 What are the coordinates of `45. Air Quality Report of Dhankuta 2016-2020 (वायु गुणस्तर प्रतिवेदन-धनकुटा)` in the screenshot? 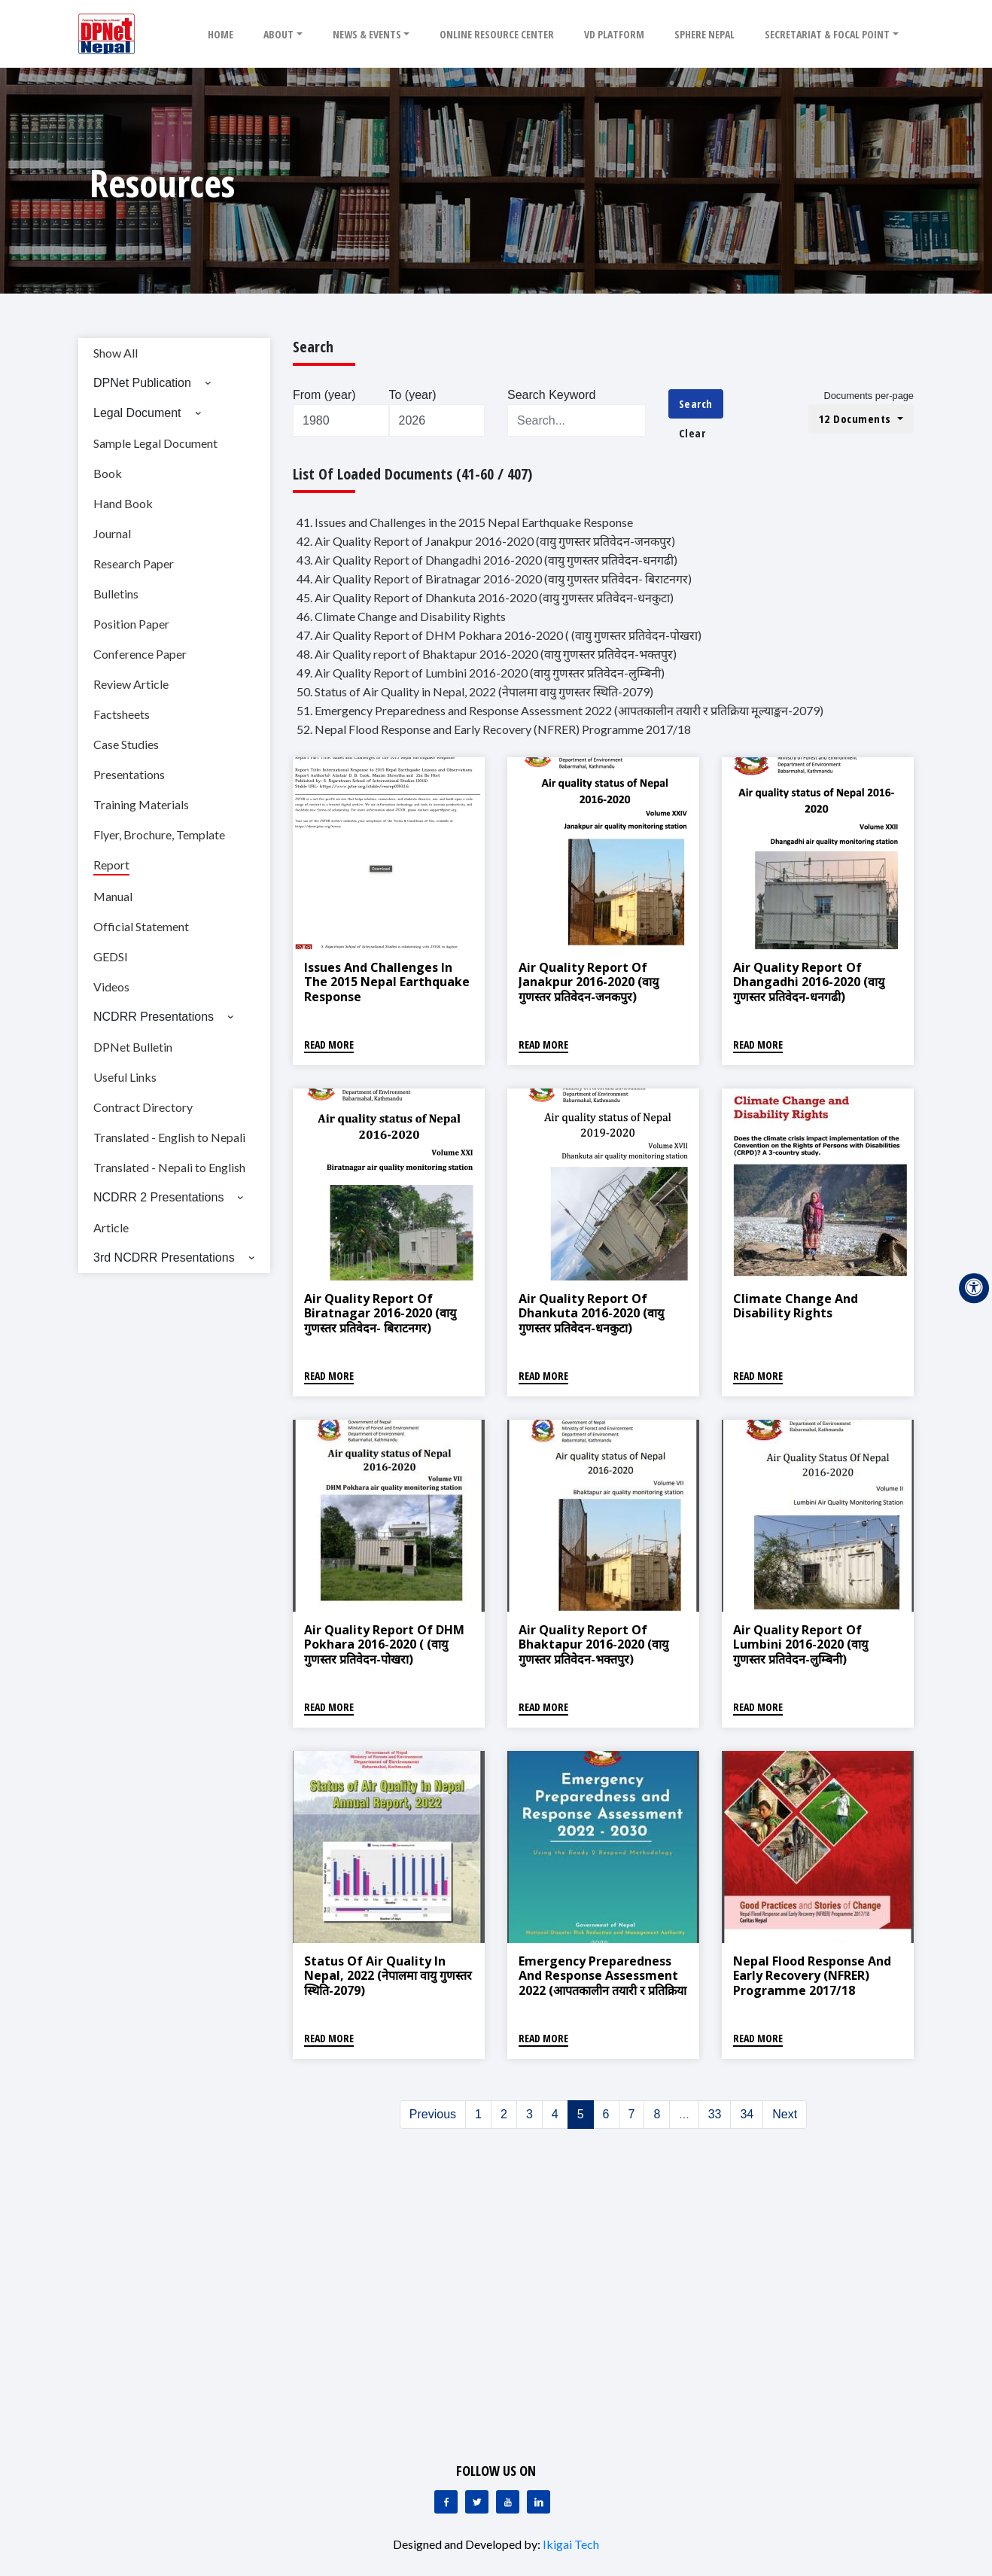 It's located at (485, 597).